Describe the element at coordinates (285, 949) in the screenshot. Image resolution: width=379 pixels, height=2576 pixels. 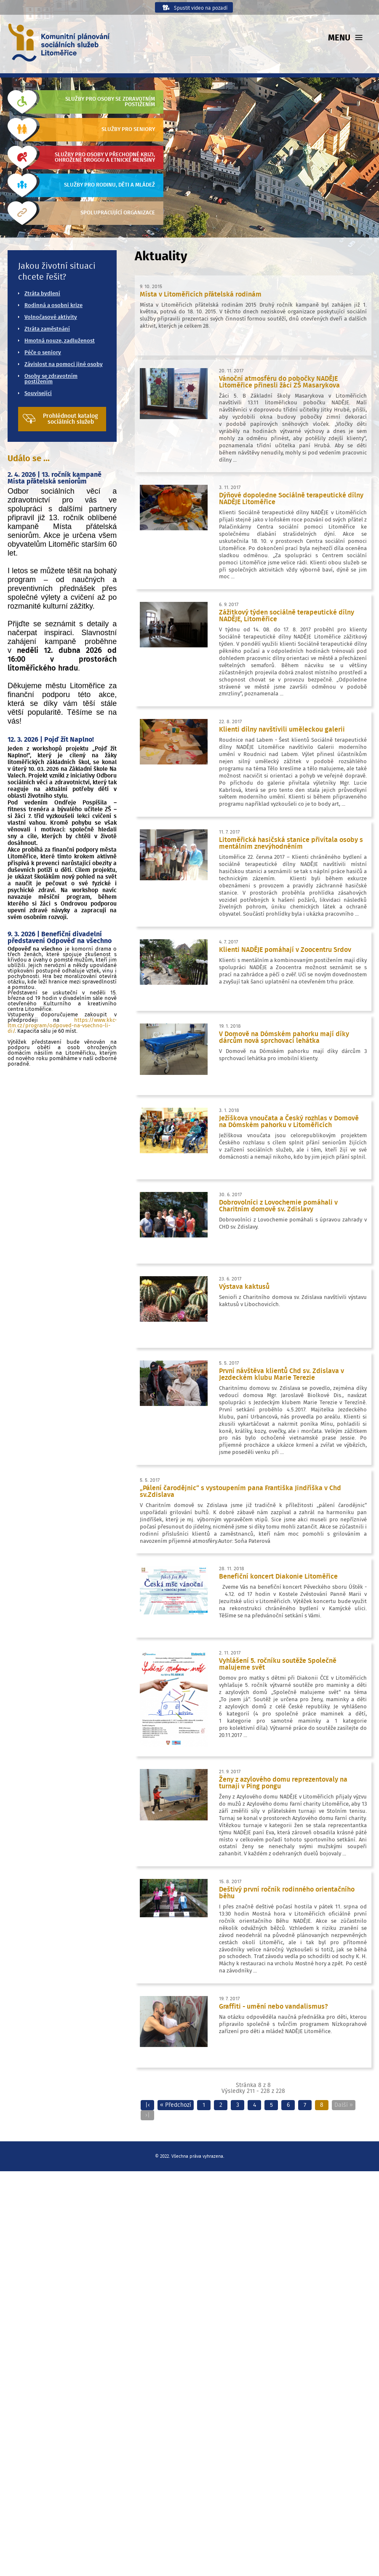
I see `Klienti NADĚJE pomáhají v Zoocentru Srdov` at that location.